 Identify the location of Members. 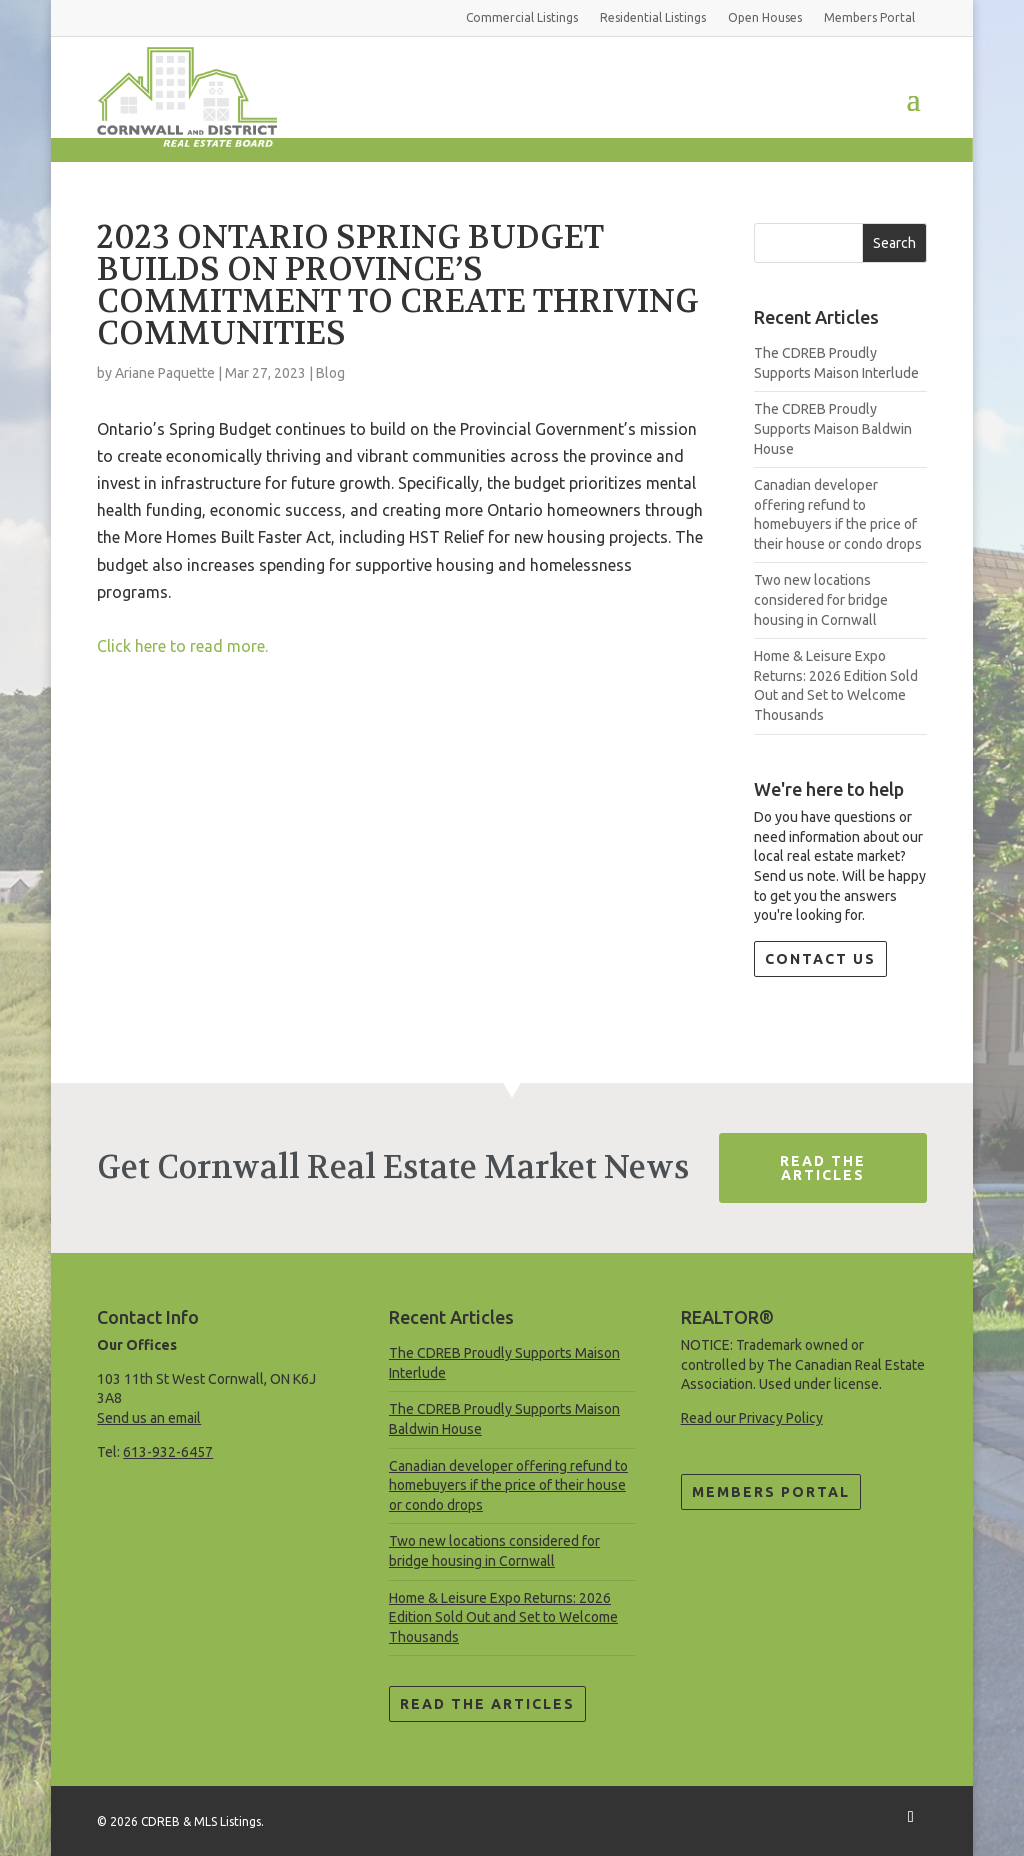
(869, 17).